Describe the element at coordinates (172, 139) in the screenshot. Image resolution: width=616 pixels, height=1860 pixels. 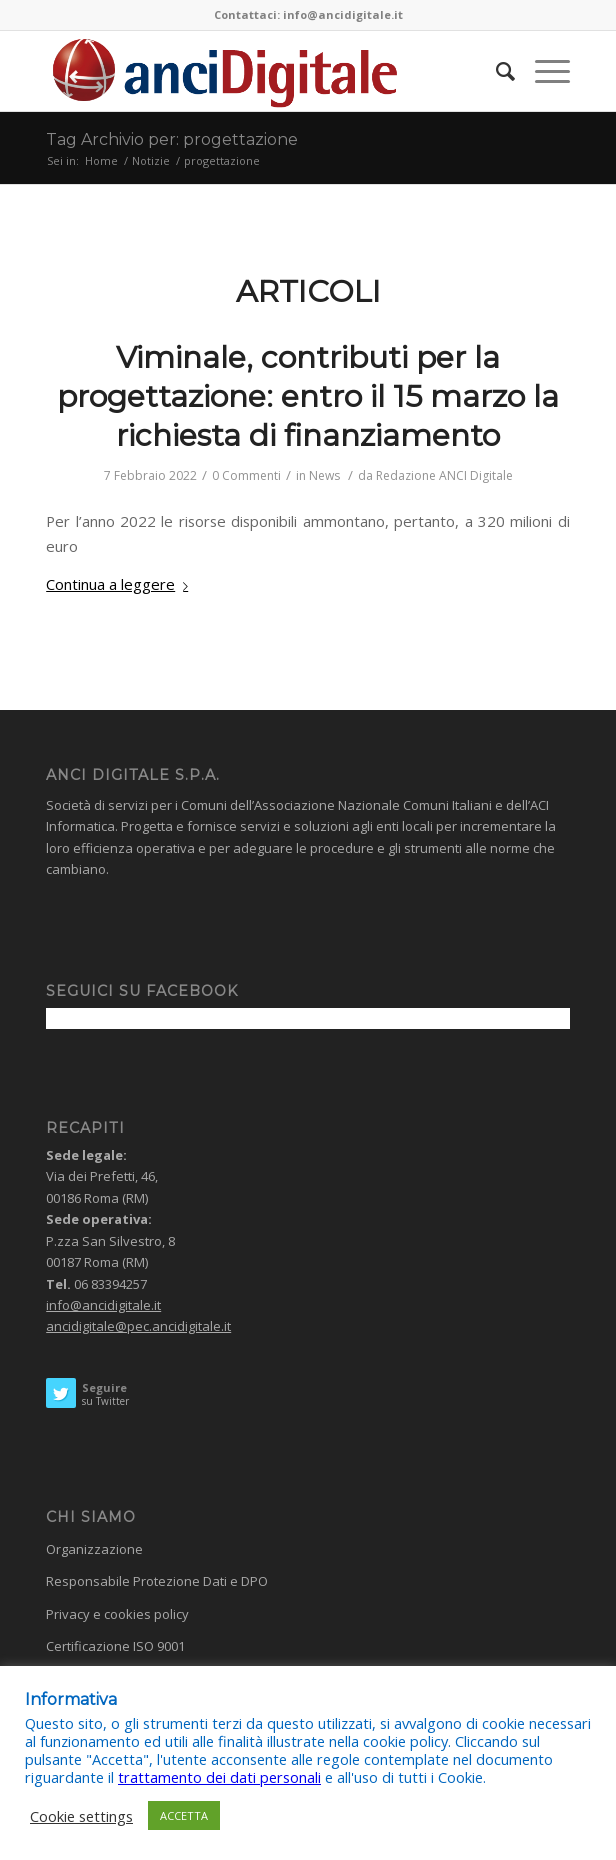
I see `Tag Archivio per: progettazione` at that location.